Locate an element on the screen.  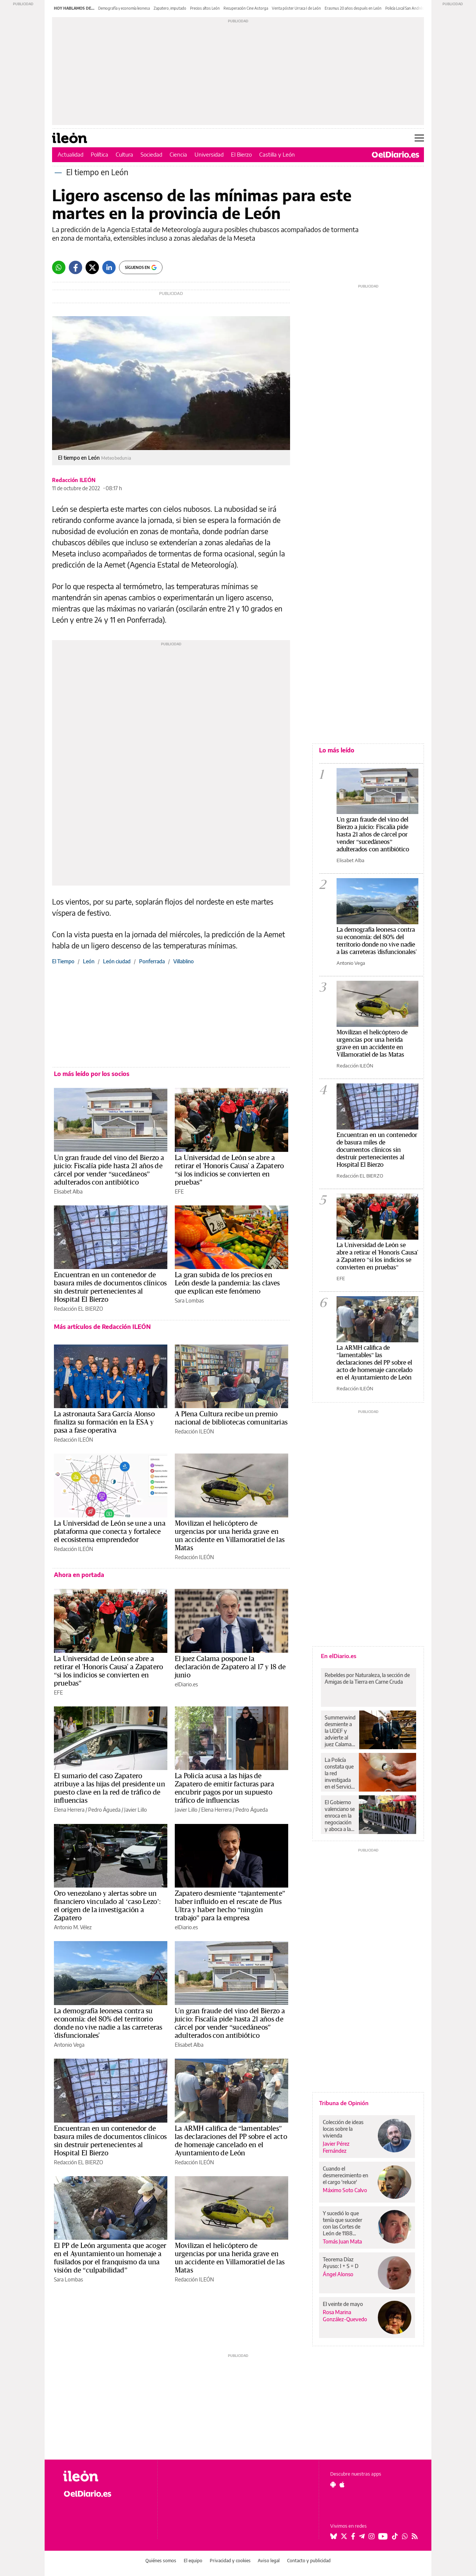
Castilla y León is located at coordinates (277, 154).